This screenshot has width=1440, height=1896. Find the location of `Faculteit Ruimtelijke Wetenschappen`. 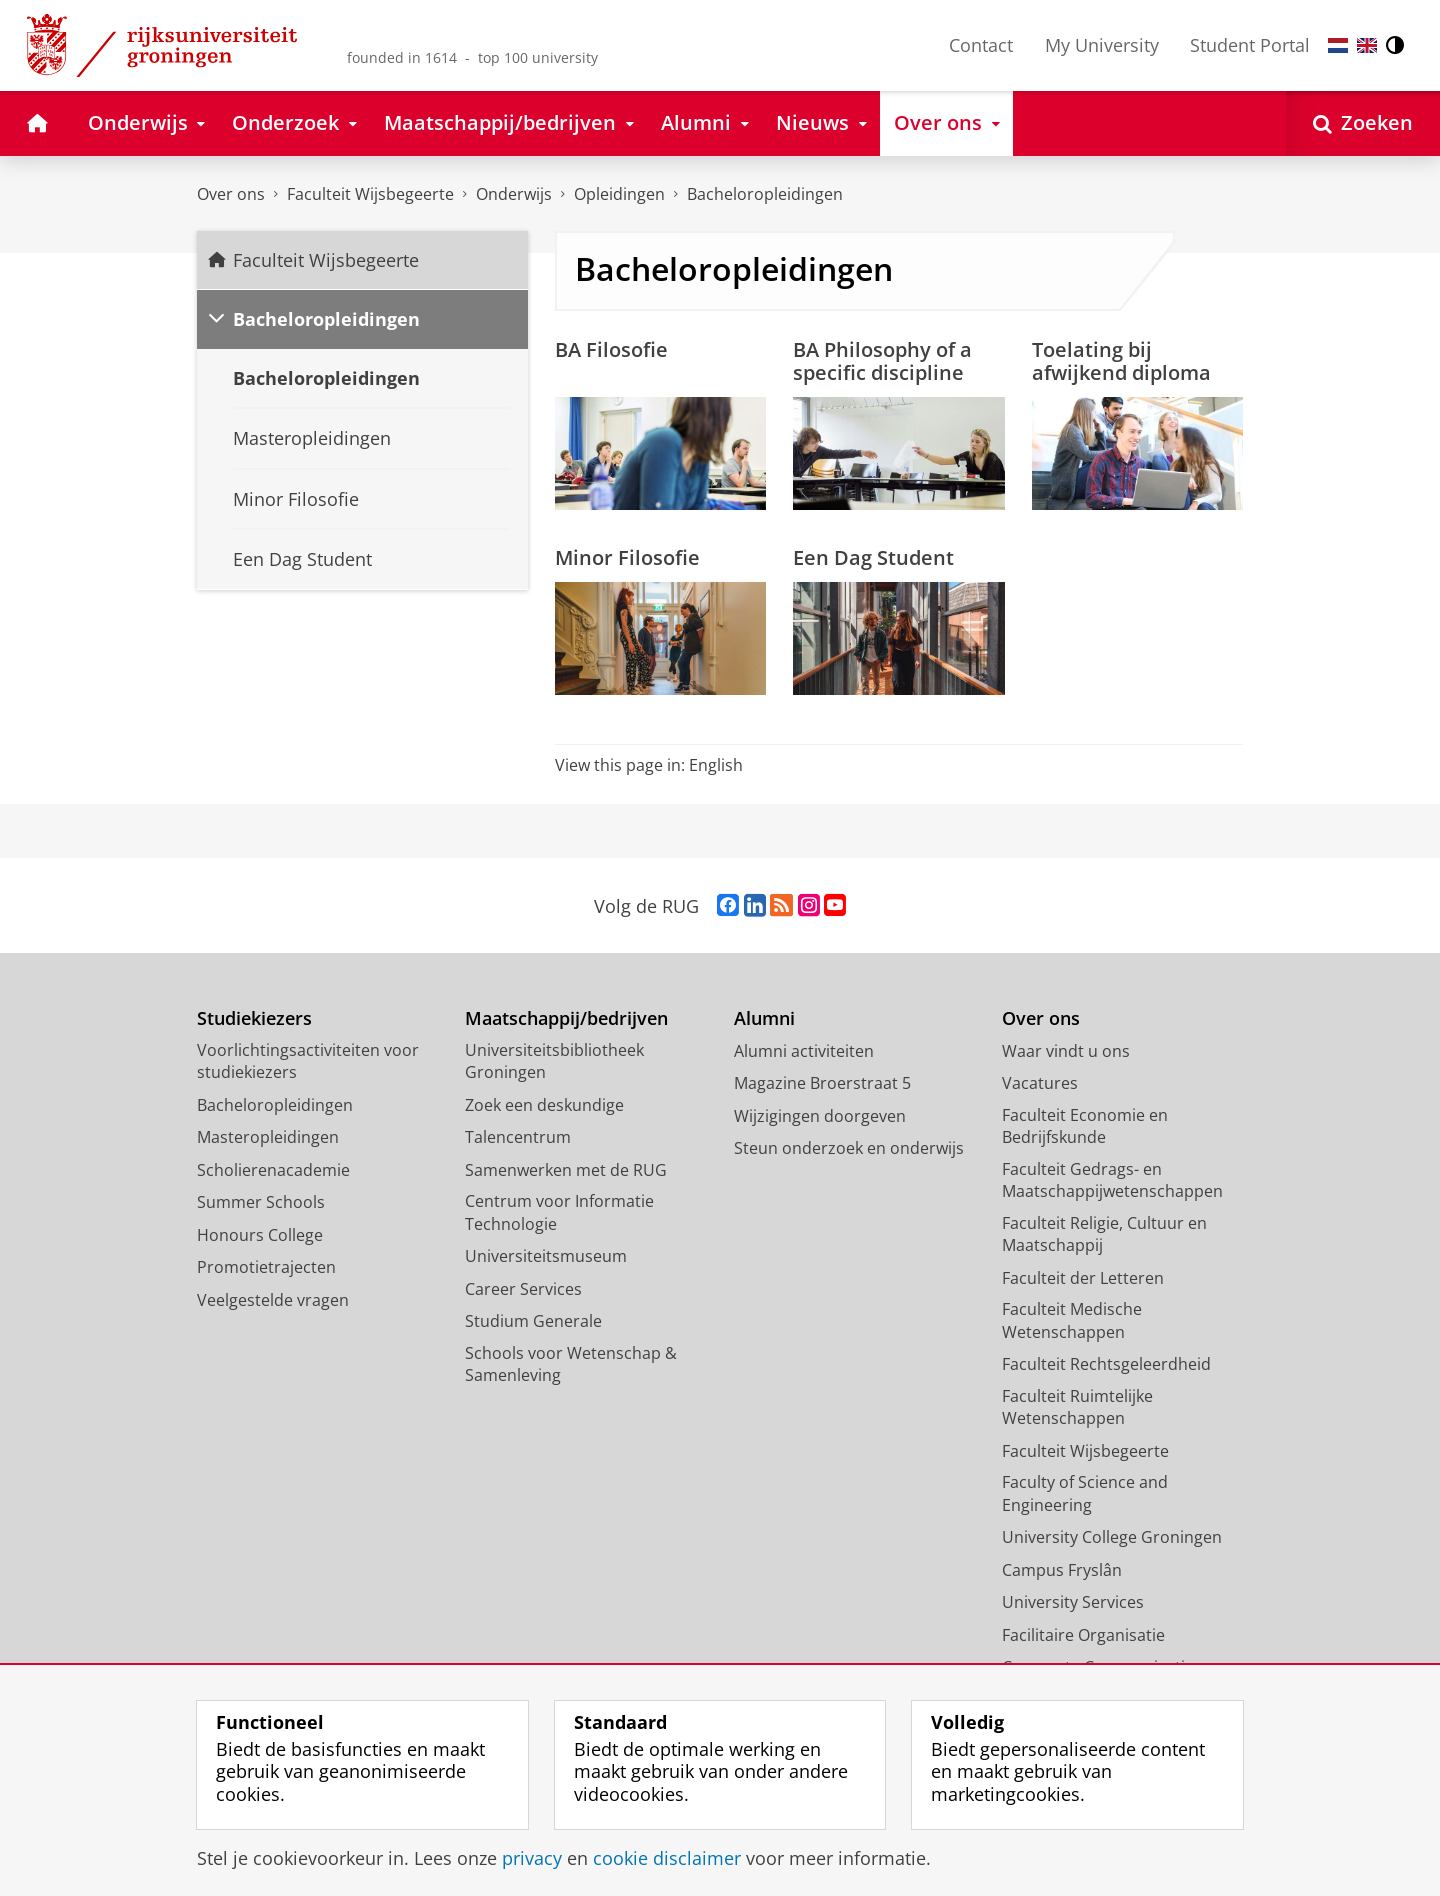

Faculteit Ruimtelijke Wetenschappen is located at coordinates (1077, 1407).